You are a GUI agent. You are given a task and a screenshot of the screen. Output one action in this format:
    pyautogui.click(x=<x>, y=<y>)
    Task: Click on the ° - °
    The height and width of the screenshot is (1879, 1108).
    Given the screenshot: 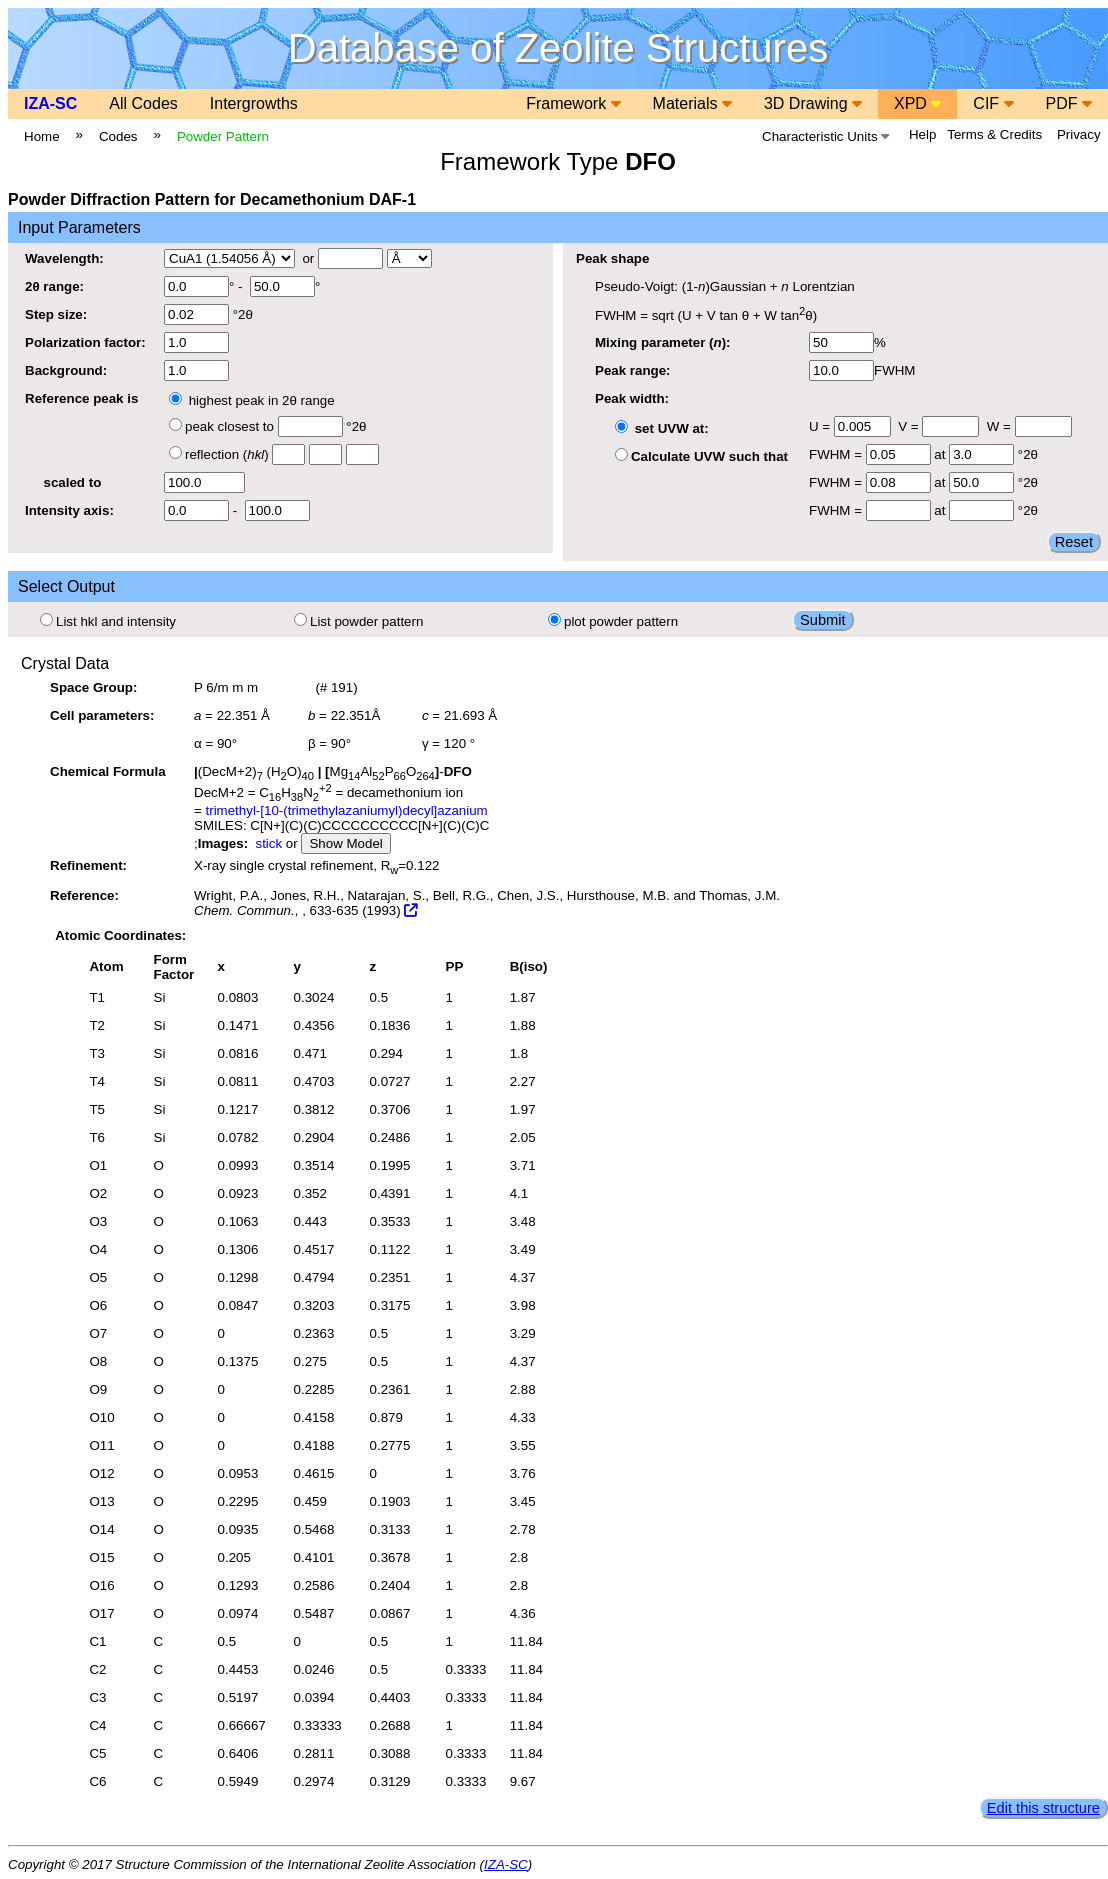 What is the action you would take?
    pyautogui.click(x=242, y=286)
    